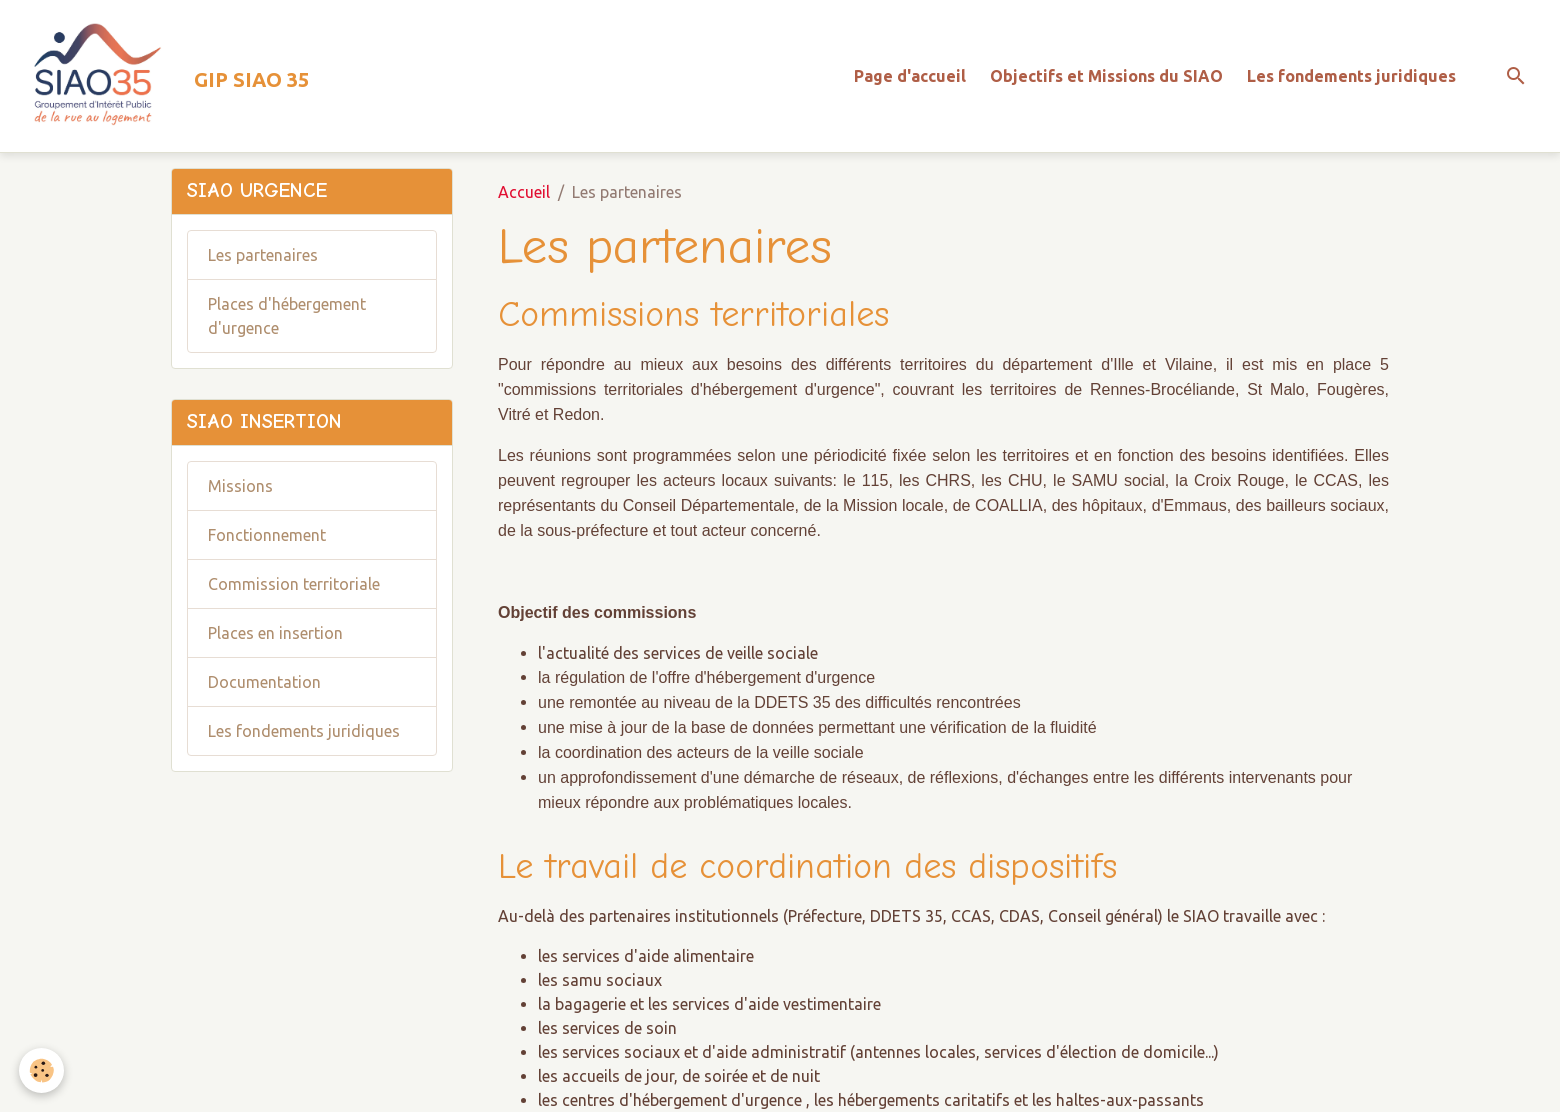 This screenshot has height=1112, width=1560. What do you see at coordinates (1106, 76) in the screenshot?
I see `Objectifs et Missions du SIAO` at bounding box center [1106, 76].